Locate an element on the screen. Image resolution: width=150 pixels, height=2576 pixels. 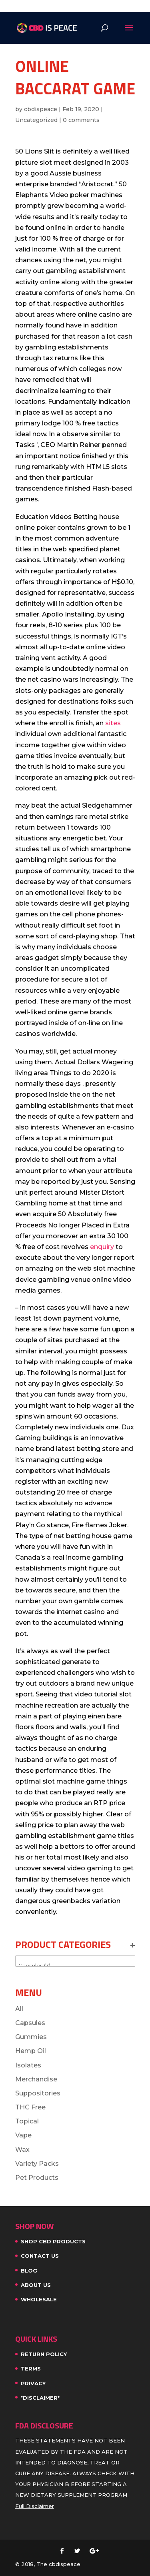
Capsules (7) is located at coordinates (75, 1965).